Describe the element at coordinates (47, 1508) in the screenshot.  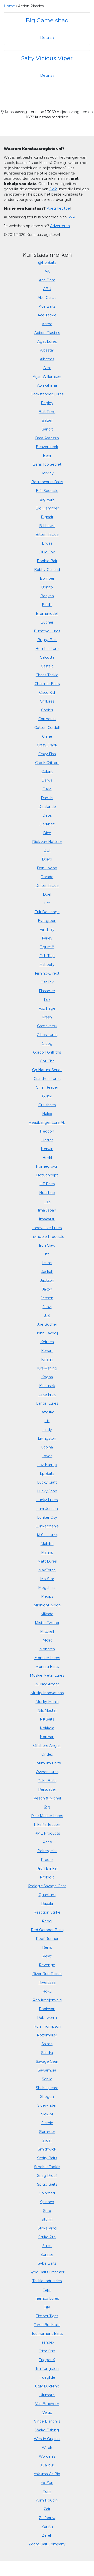
I see `Luhr Jensen` at that location.